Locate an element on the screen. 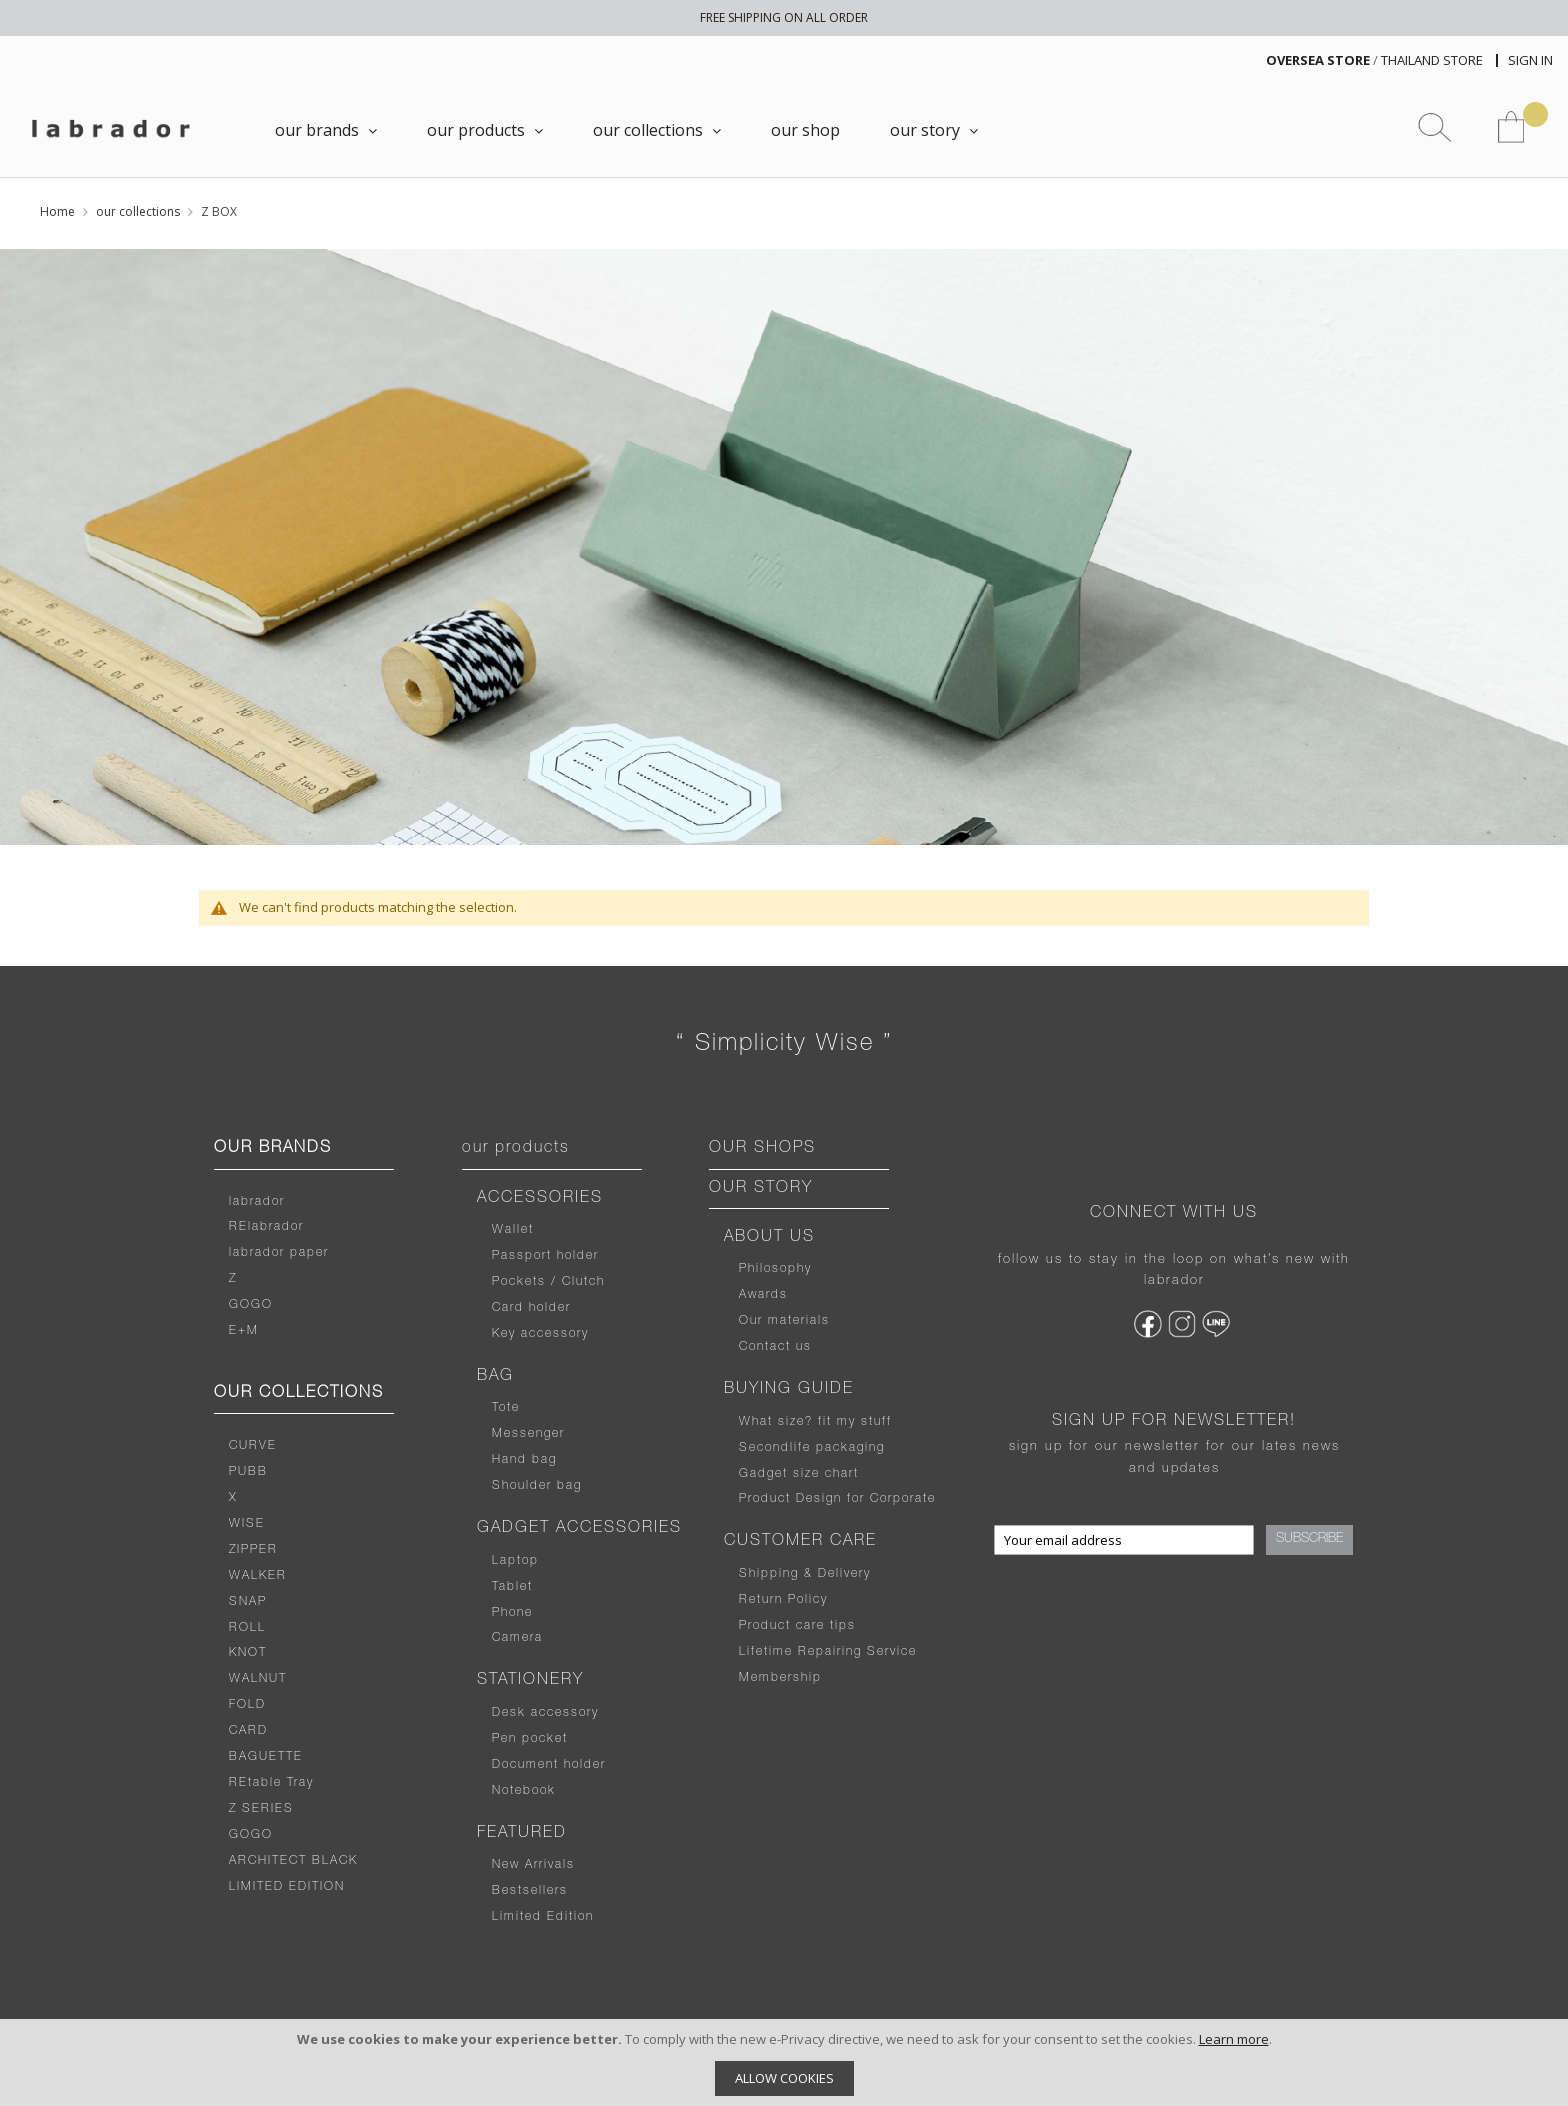 This screenshot has width=1568, height=2106. Secondlife packaging is located at coordinates (812, 1448).